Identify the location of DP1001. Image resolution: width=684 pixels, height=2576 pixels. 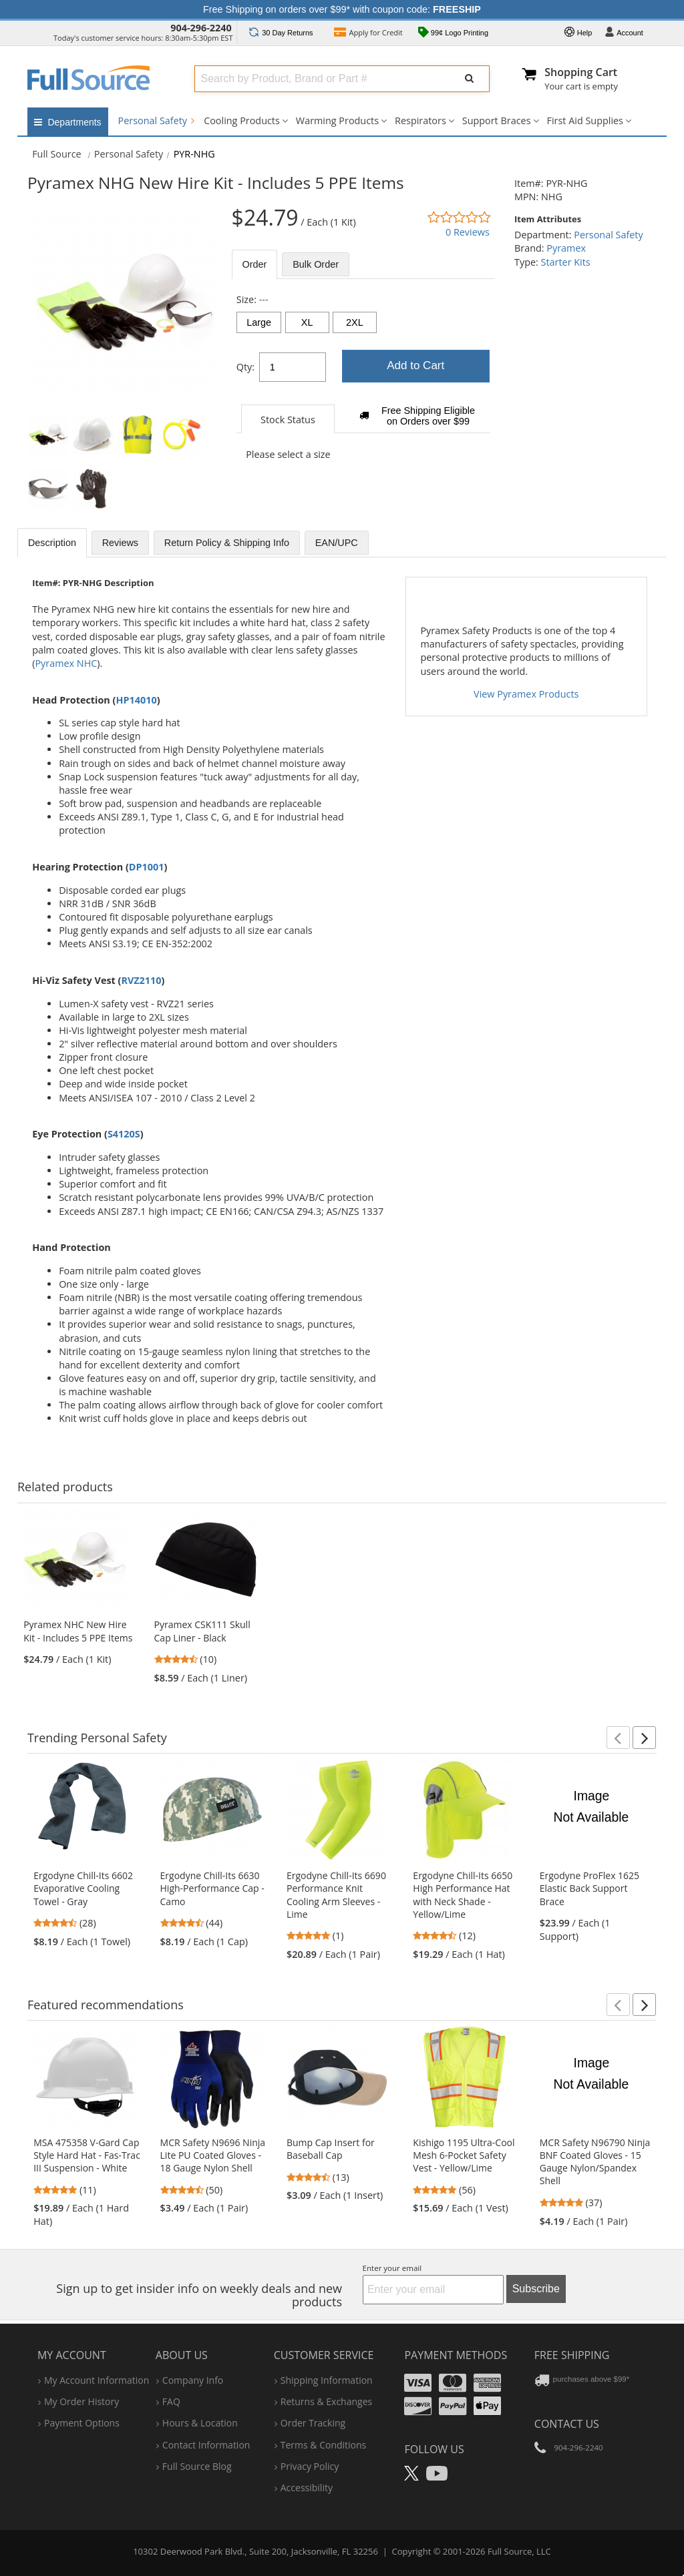
(146, 866).